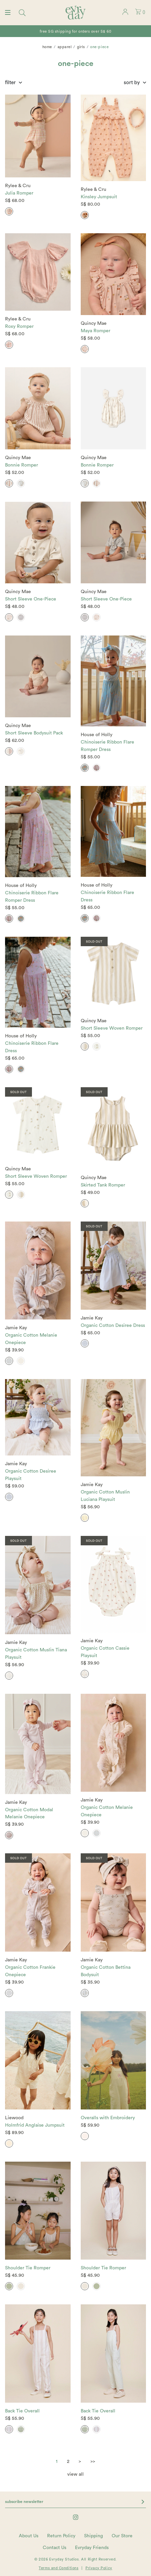  Describe the element at coordinates (92, 2547) in the screenshot. I see `Evryday Friends` at that location.